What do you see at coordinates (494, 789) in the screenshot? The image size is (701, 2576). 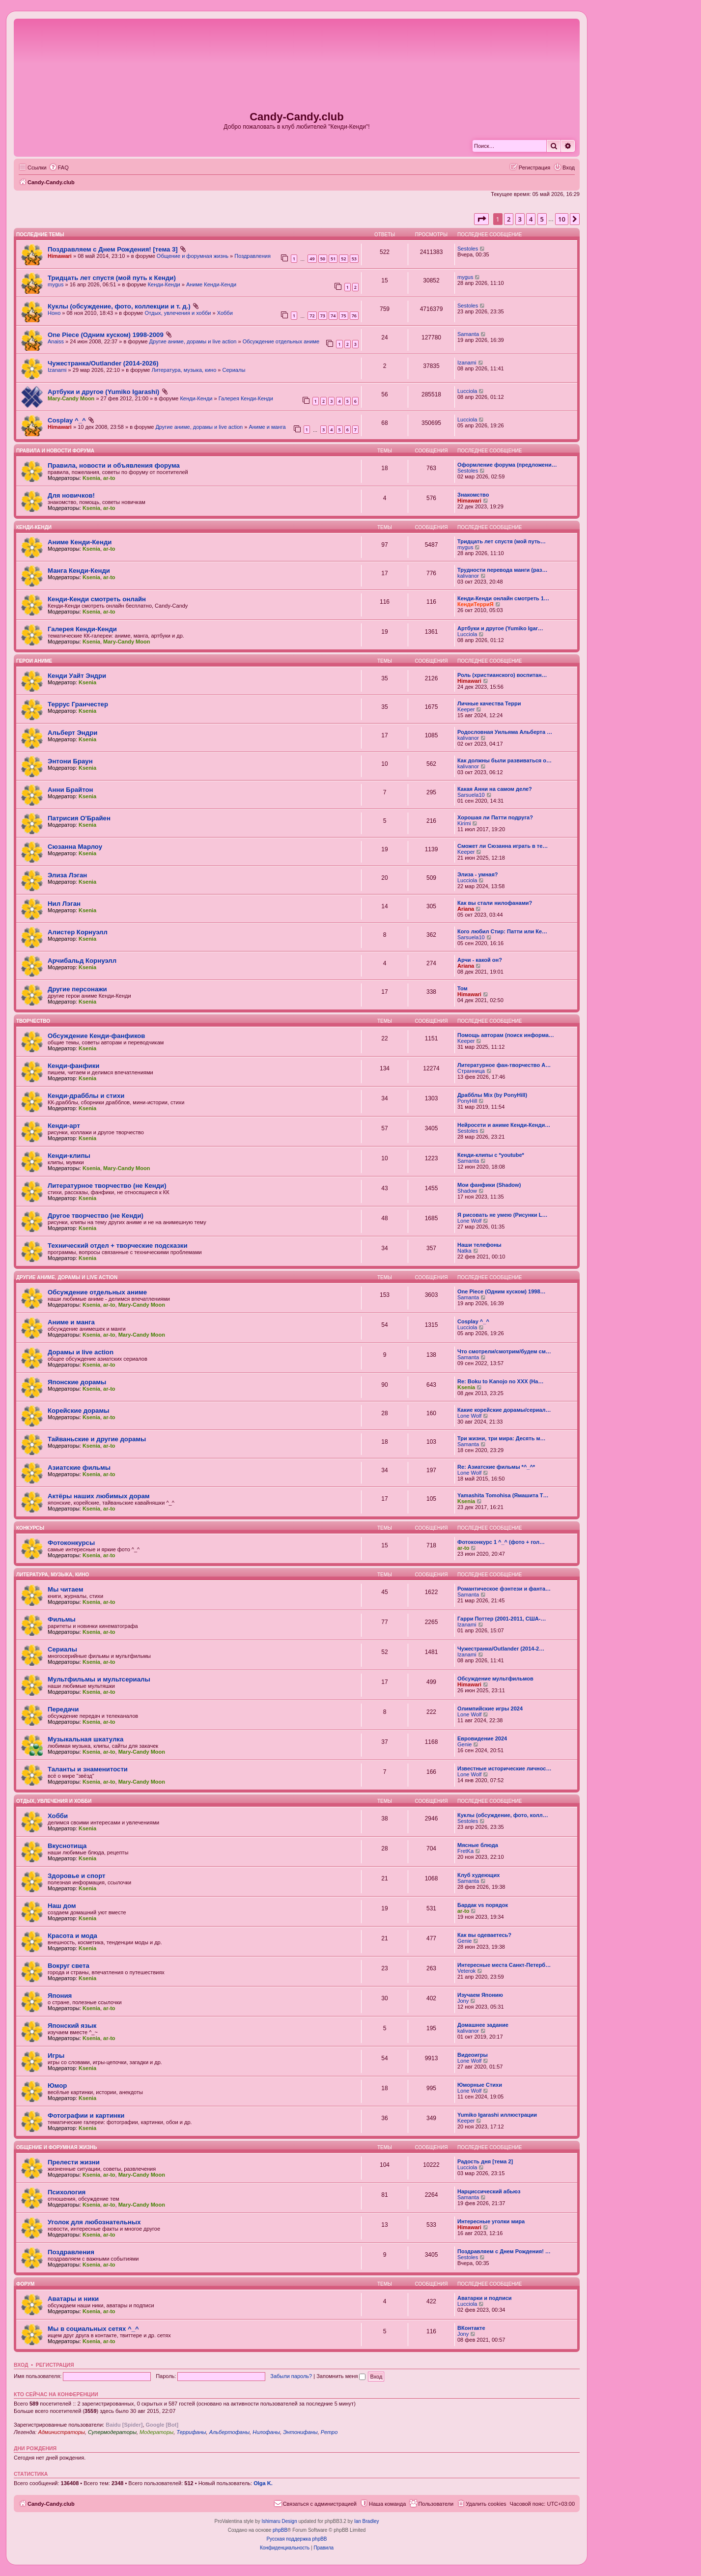 I see `Какая Анни на самом деле?` at bounding box center [494, 789].